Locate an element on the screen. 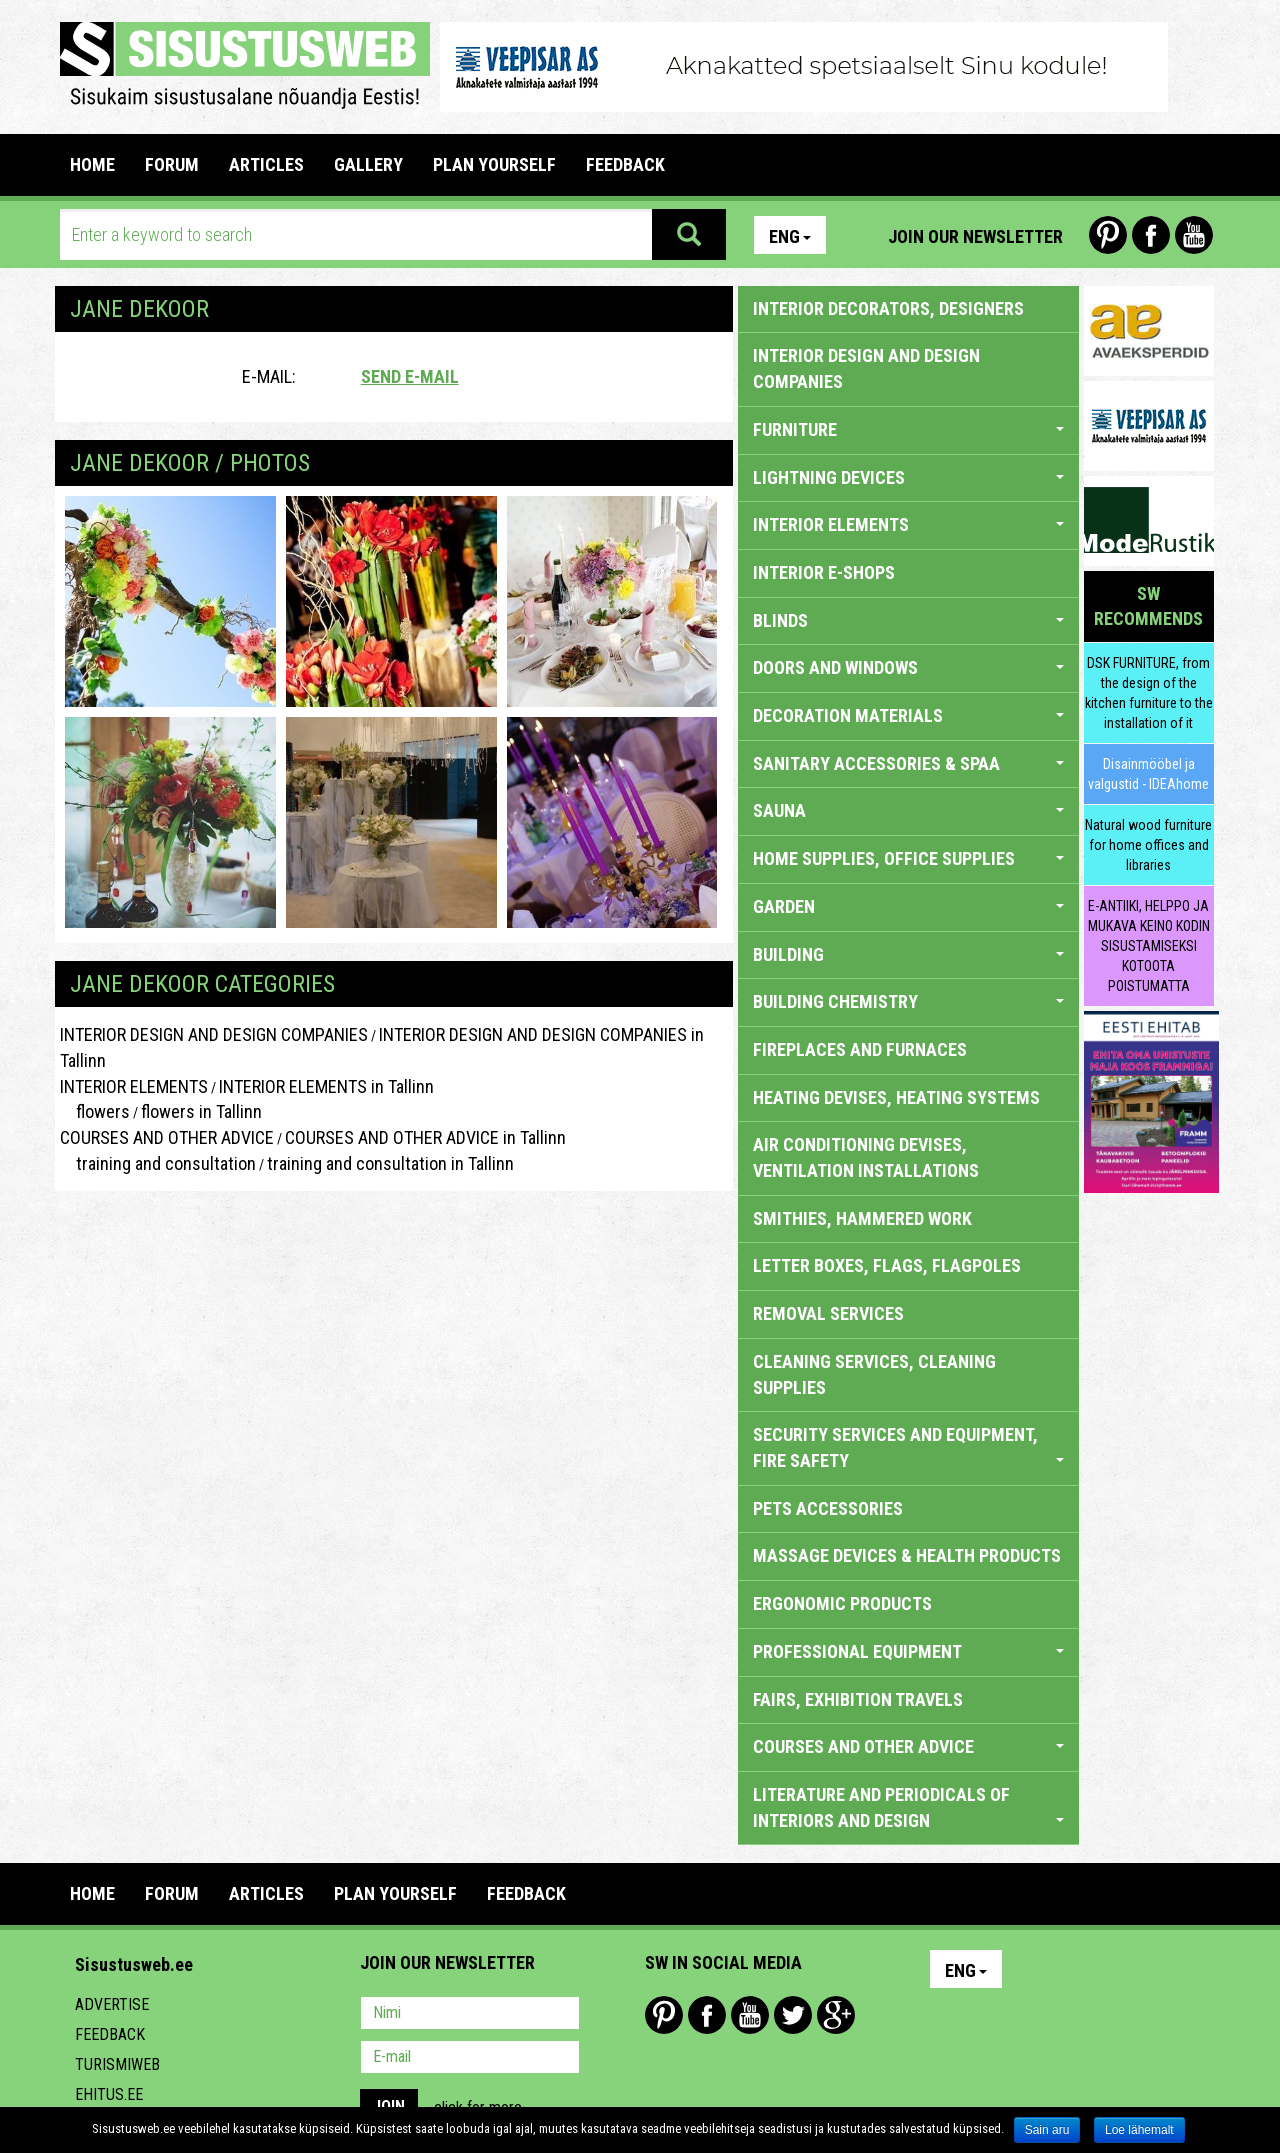 The image size is (1280, 2153). COURSES AND OTHER ADVICE is located at coordinates (167, 1137).